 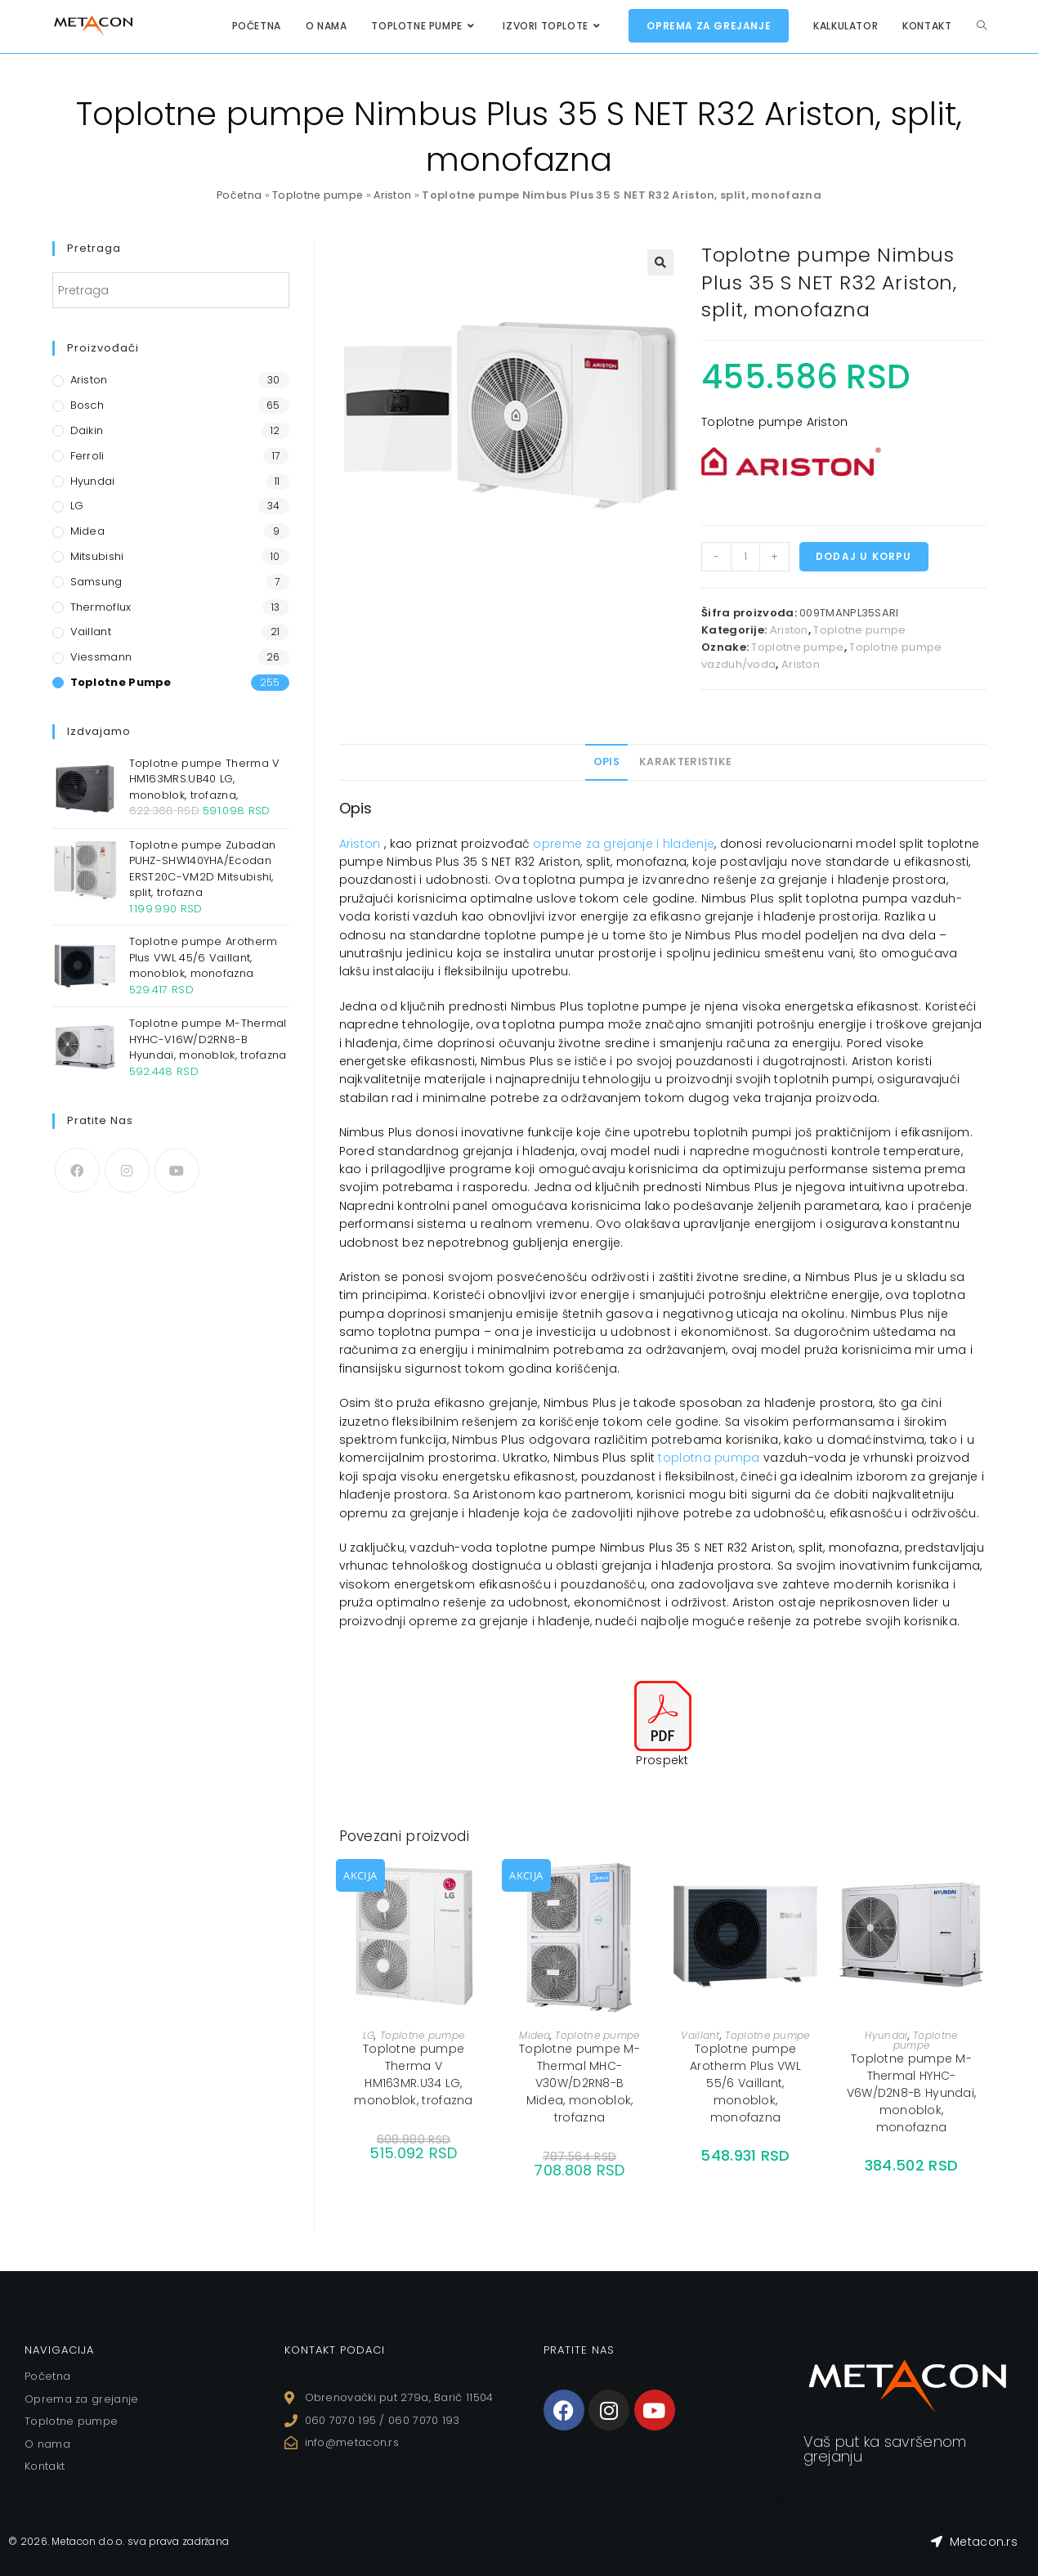 What do you see at coordinates (87, 430) in the screenshot?
I see `Daikin` at bounding box center [87, 430].